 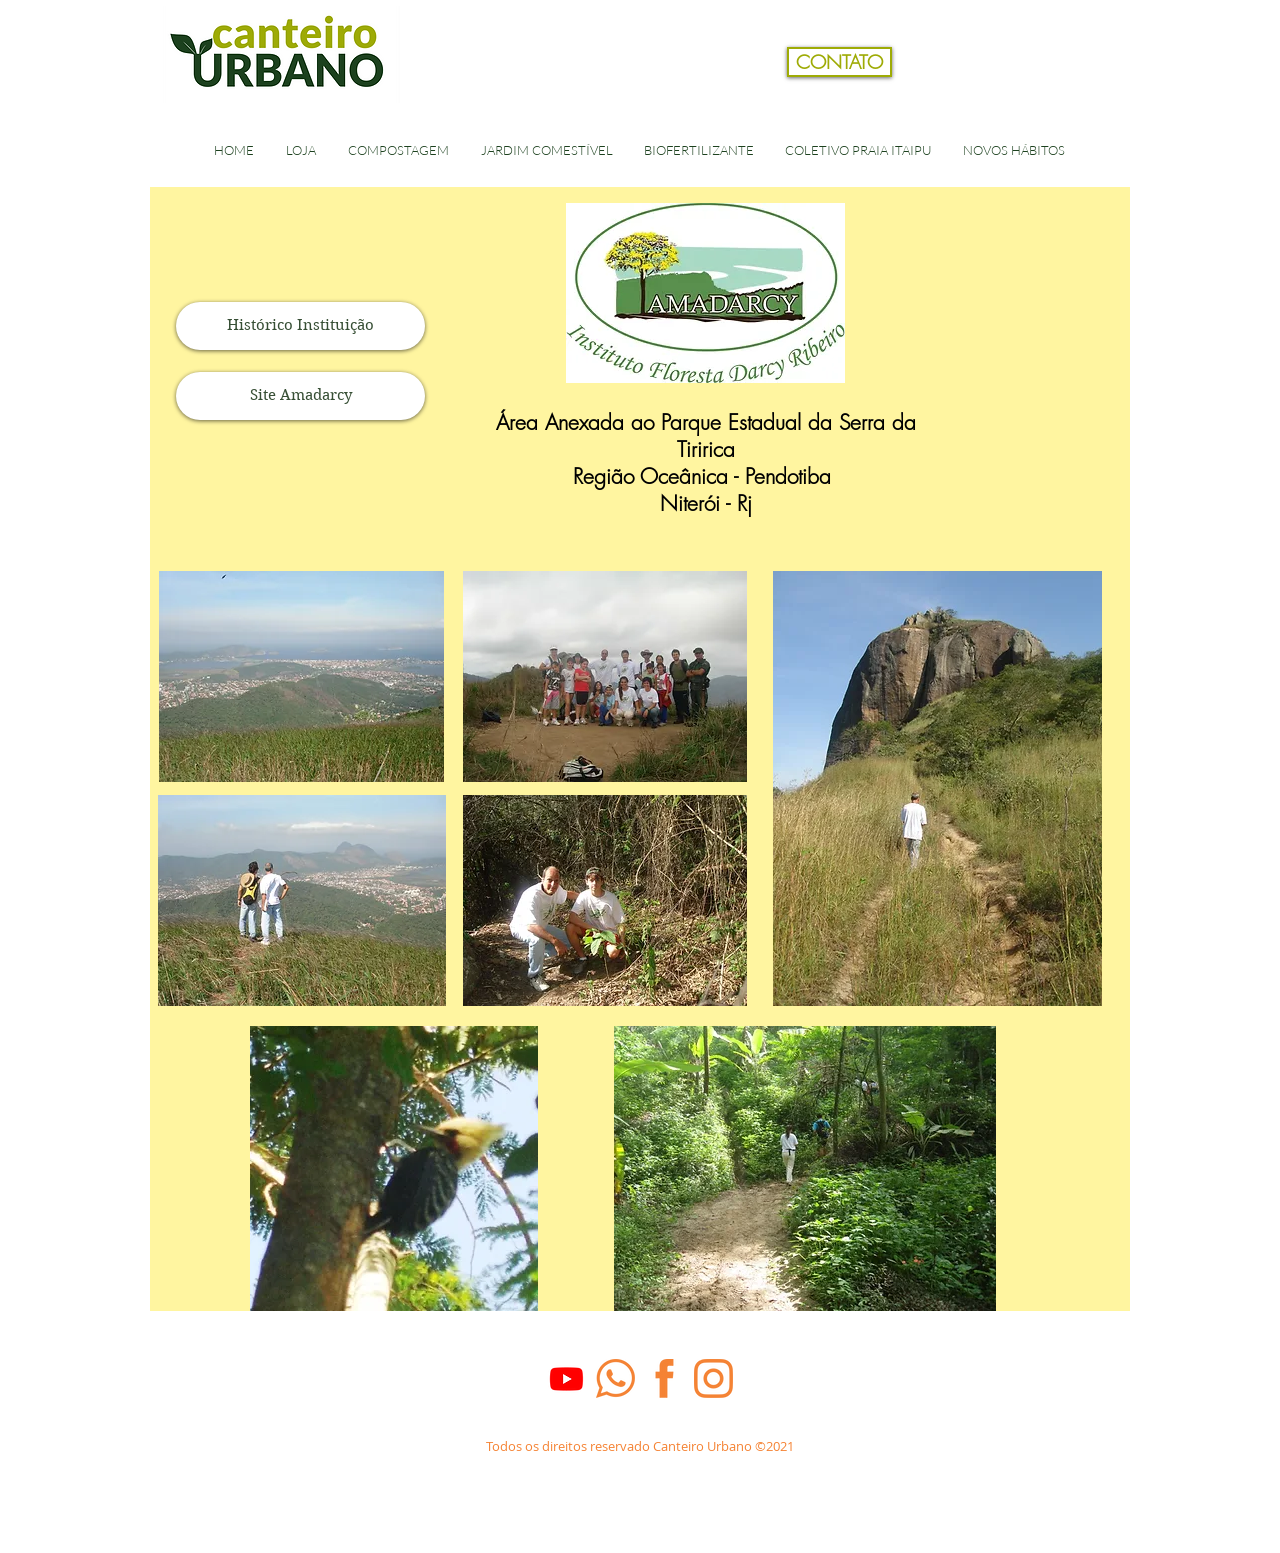 What do you see at coordinates (839, 62) in the screenshot?
I see `[CONTATO]` at bounding box center [839, 62].